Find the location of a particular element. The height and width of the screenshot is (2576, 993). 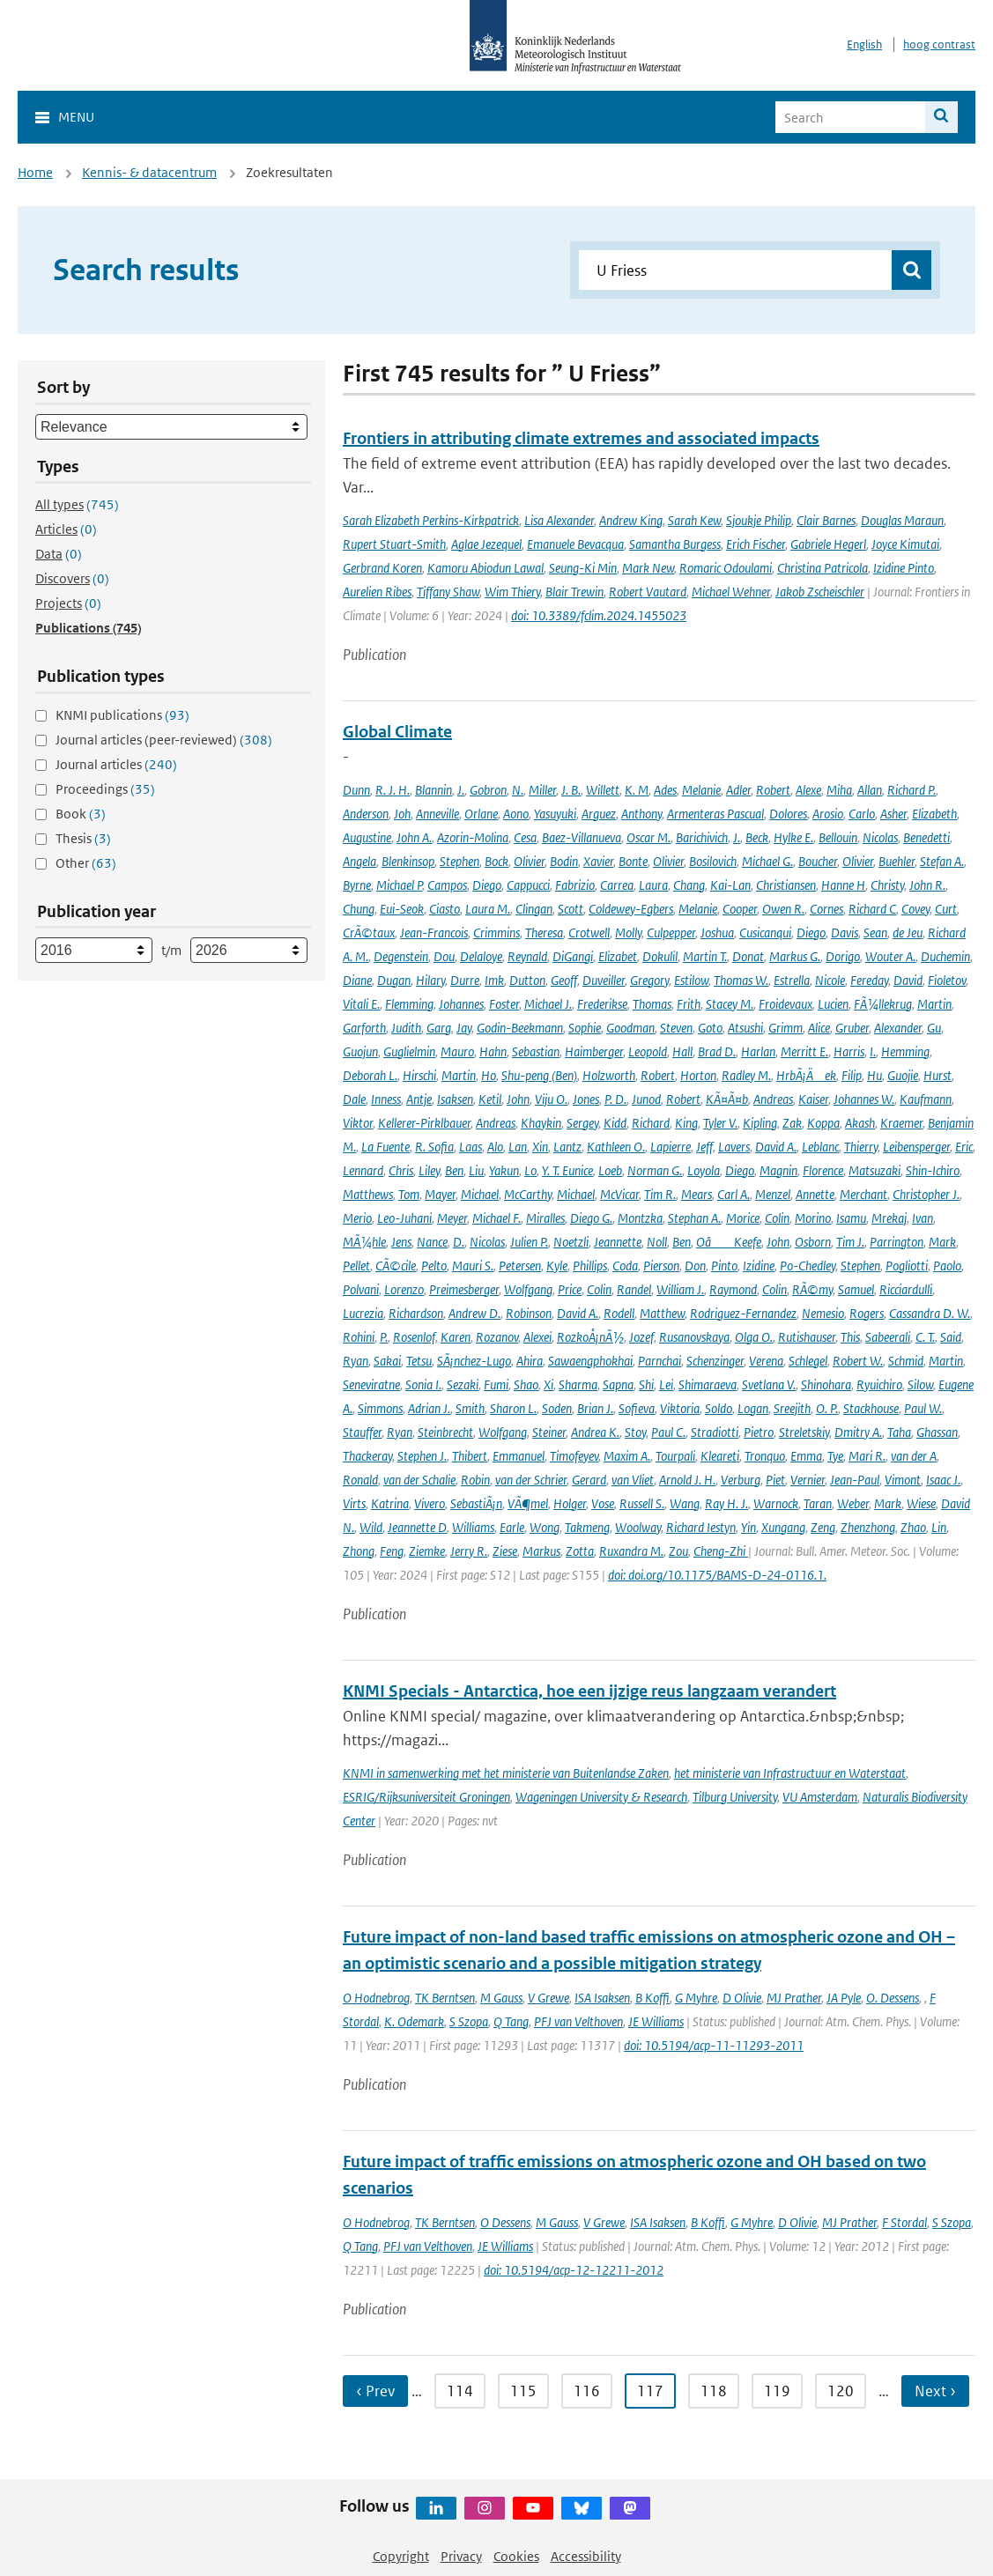

Michael G. is located at coordinates (767, 861).